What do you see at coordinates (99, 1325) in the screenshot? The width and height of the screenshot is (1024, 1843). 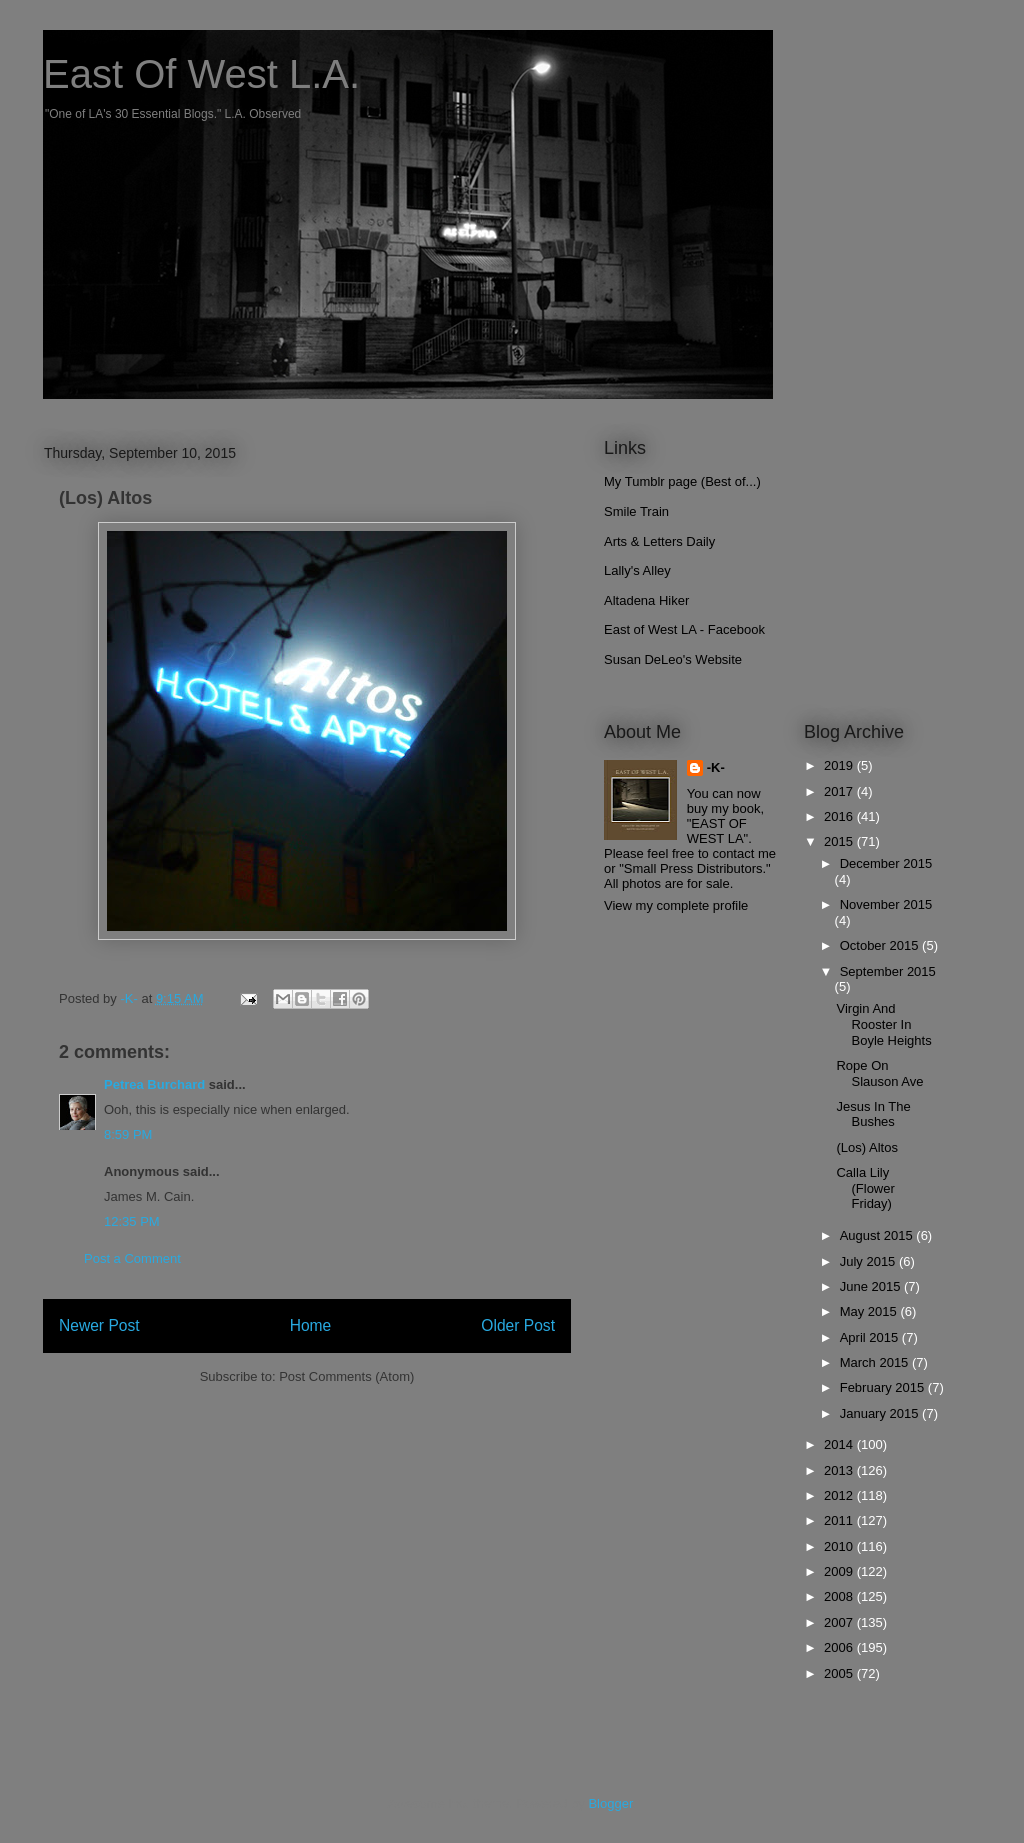 I see `Newer Post` at bounding box center [99, 1325].